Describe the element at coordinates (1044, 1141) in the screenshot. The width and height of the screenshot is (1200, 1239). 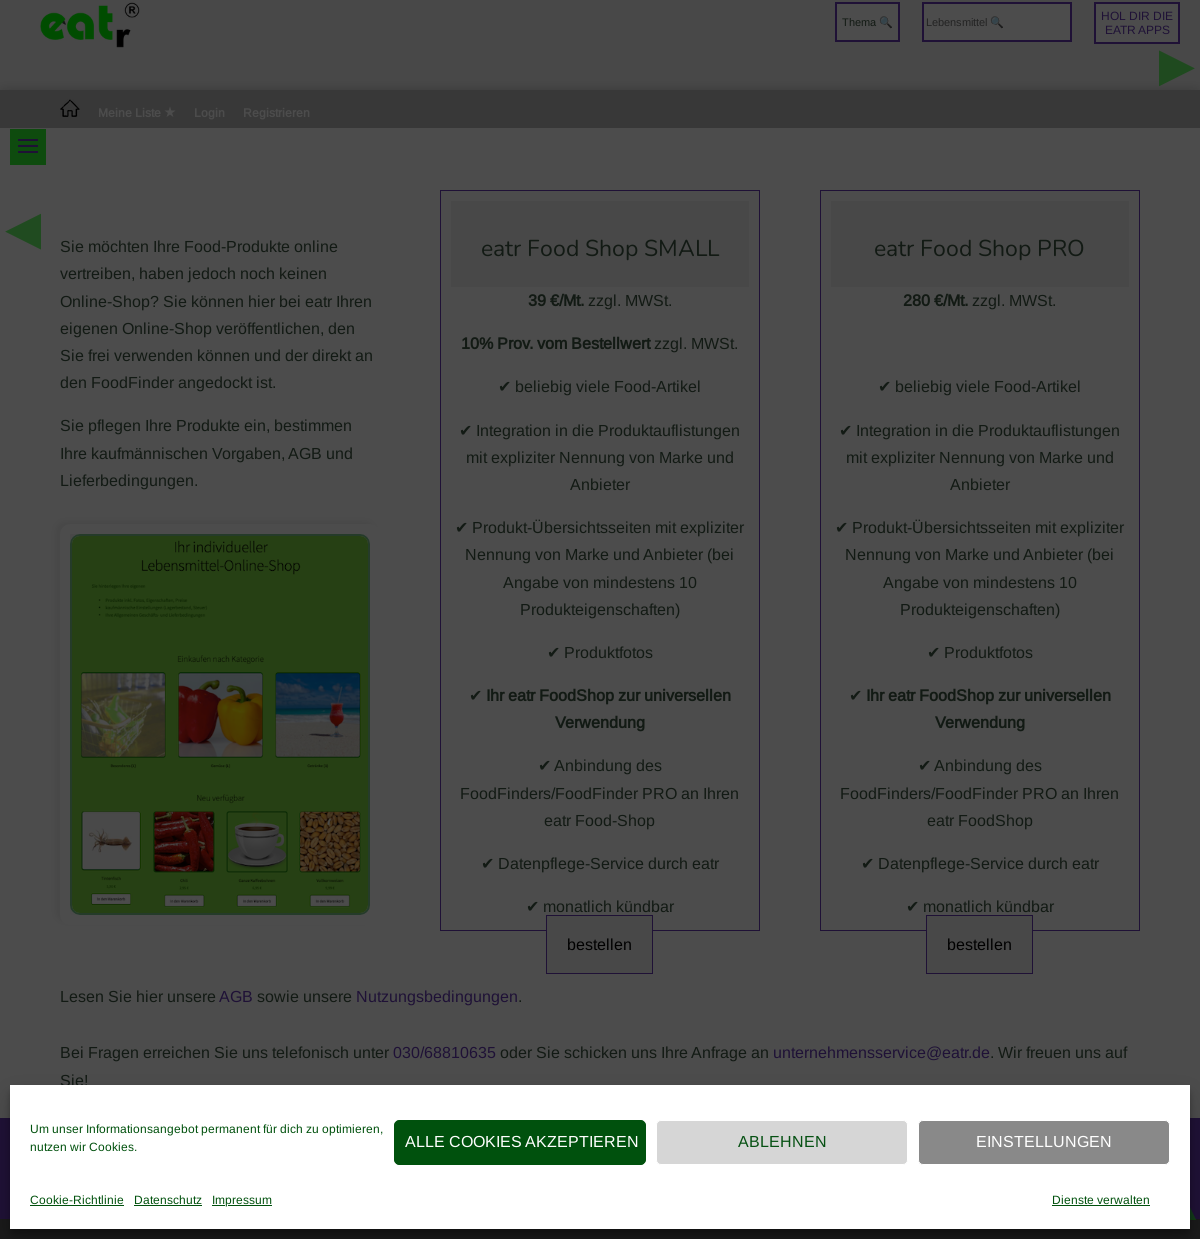
I see `Einstellungen` at that location.